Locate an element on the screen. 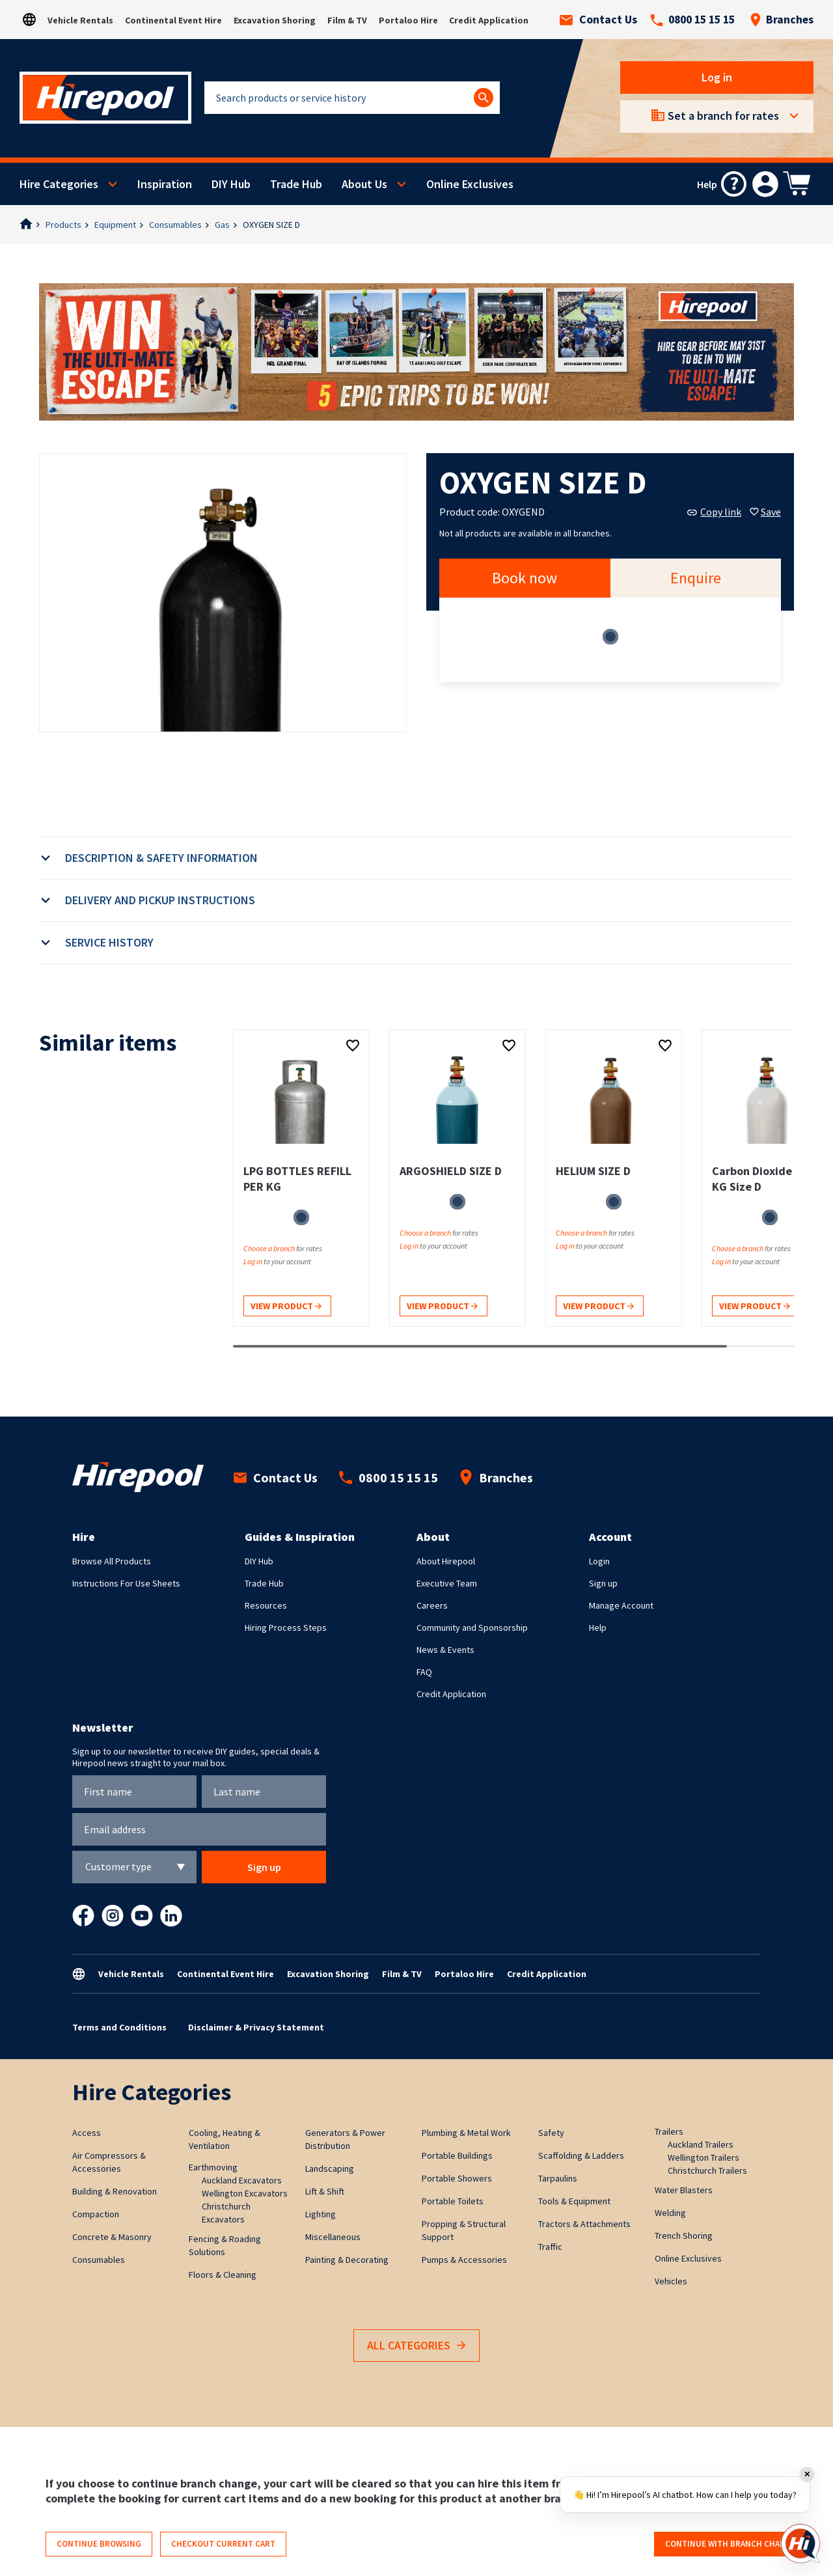 Image resolution: width=833 pixels, height=2576 pixels. Building & Renovation is located at coordinates (114, 2191).